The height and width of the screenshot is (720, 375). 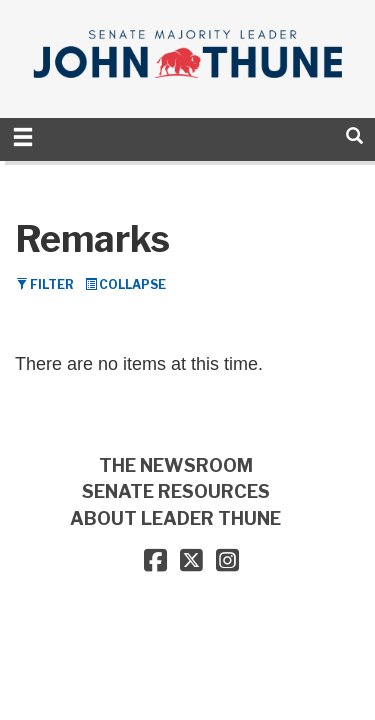 What do you see at coordinates (45, 284) in the screenshot?
I see `Filter` at bounding box center [45, 284].